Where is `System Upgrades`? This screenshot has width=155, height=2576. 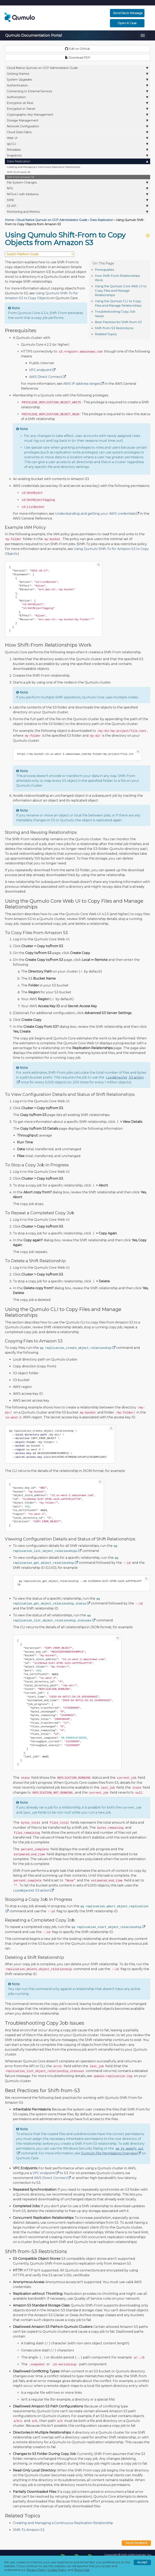
System Upgrades is located at coordinates (77, 79).